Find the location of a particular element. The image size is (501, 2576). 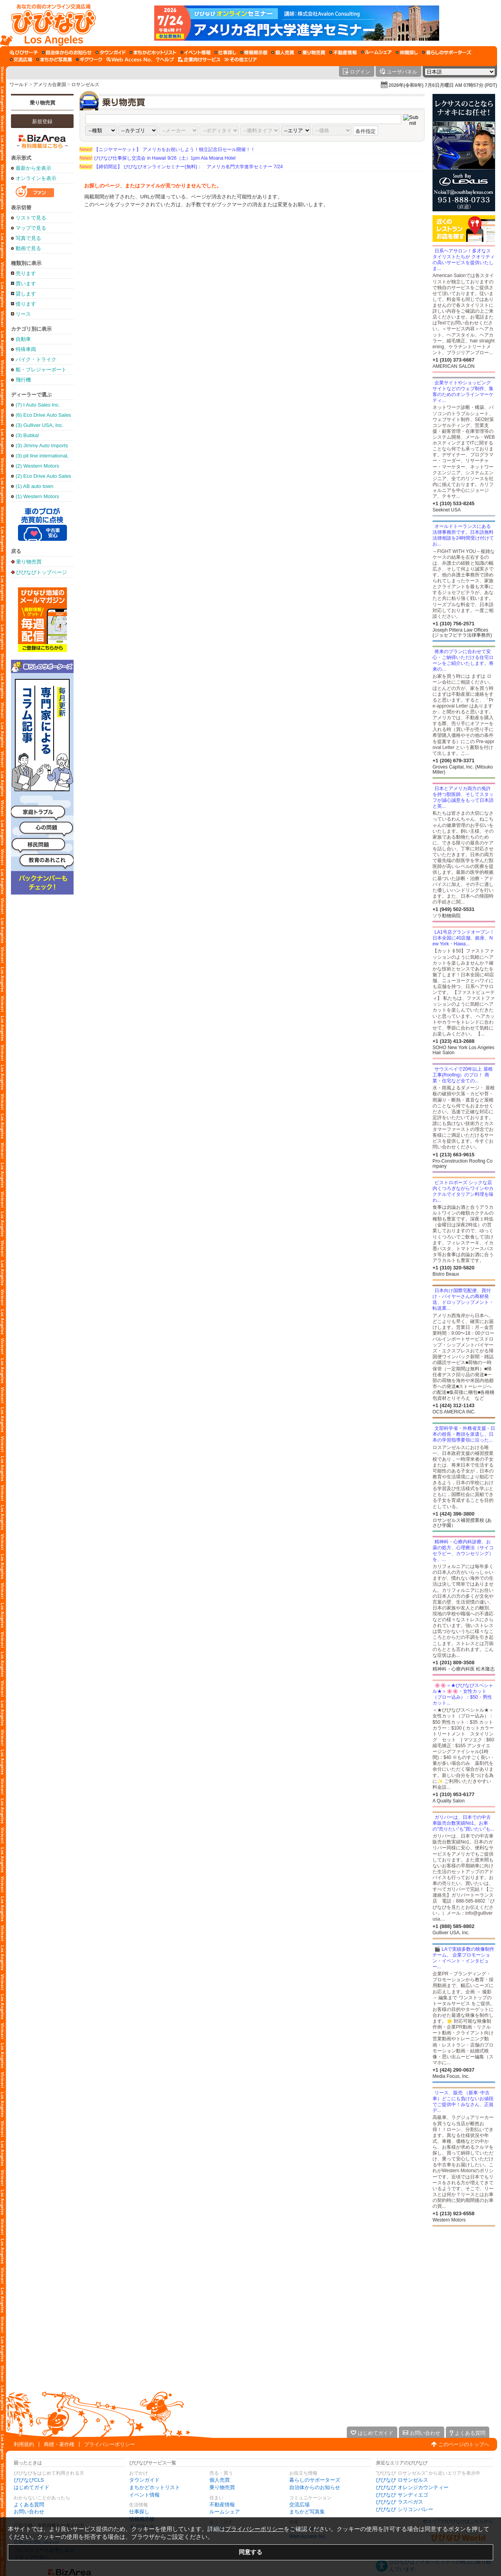

[びびなびトップページ] is located at coordinates (50, 23).